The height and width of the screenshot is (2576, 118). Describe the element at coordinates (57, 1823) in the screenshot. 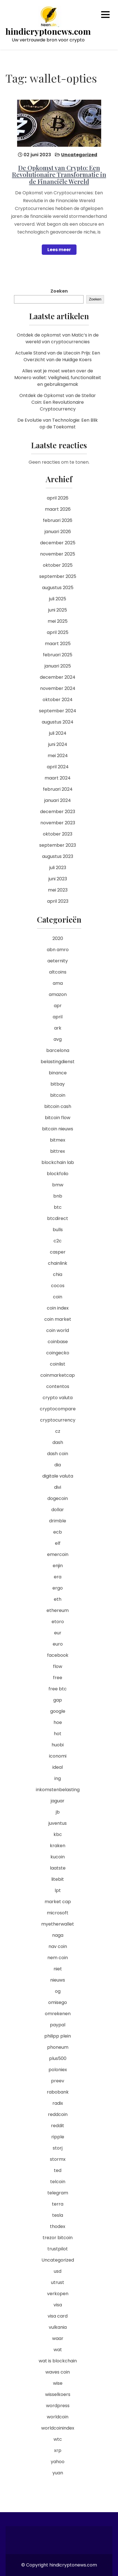

I see `juventus` at that location.